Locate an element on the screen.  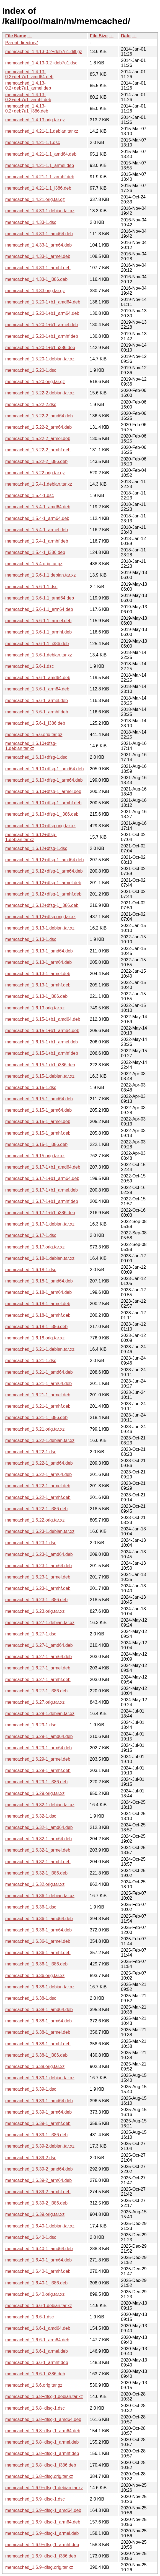
memcached_1.5.6-1_i386.deb is located at coordinates (35, 723).